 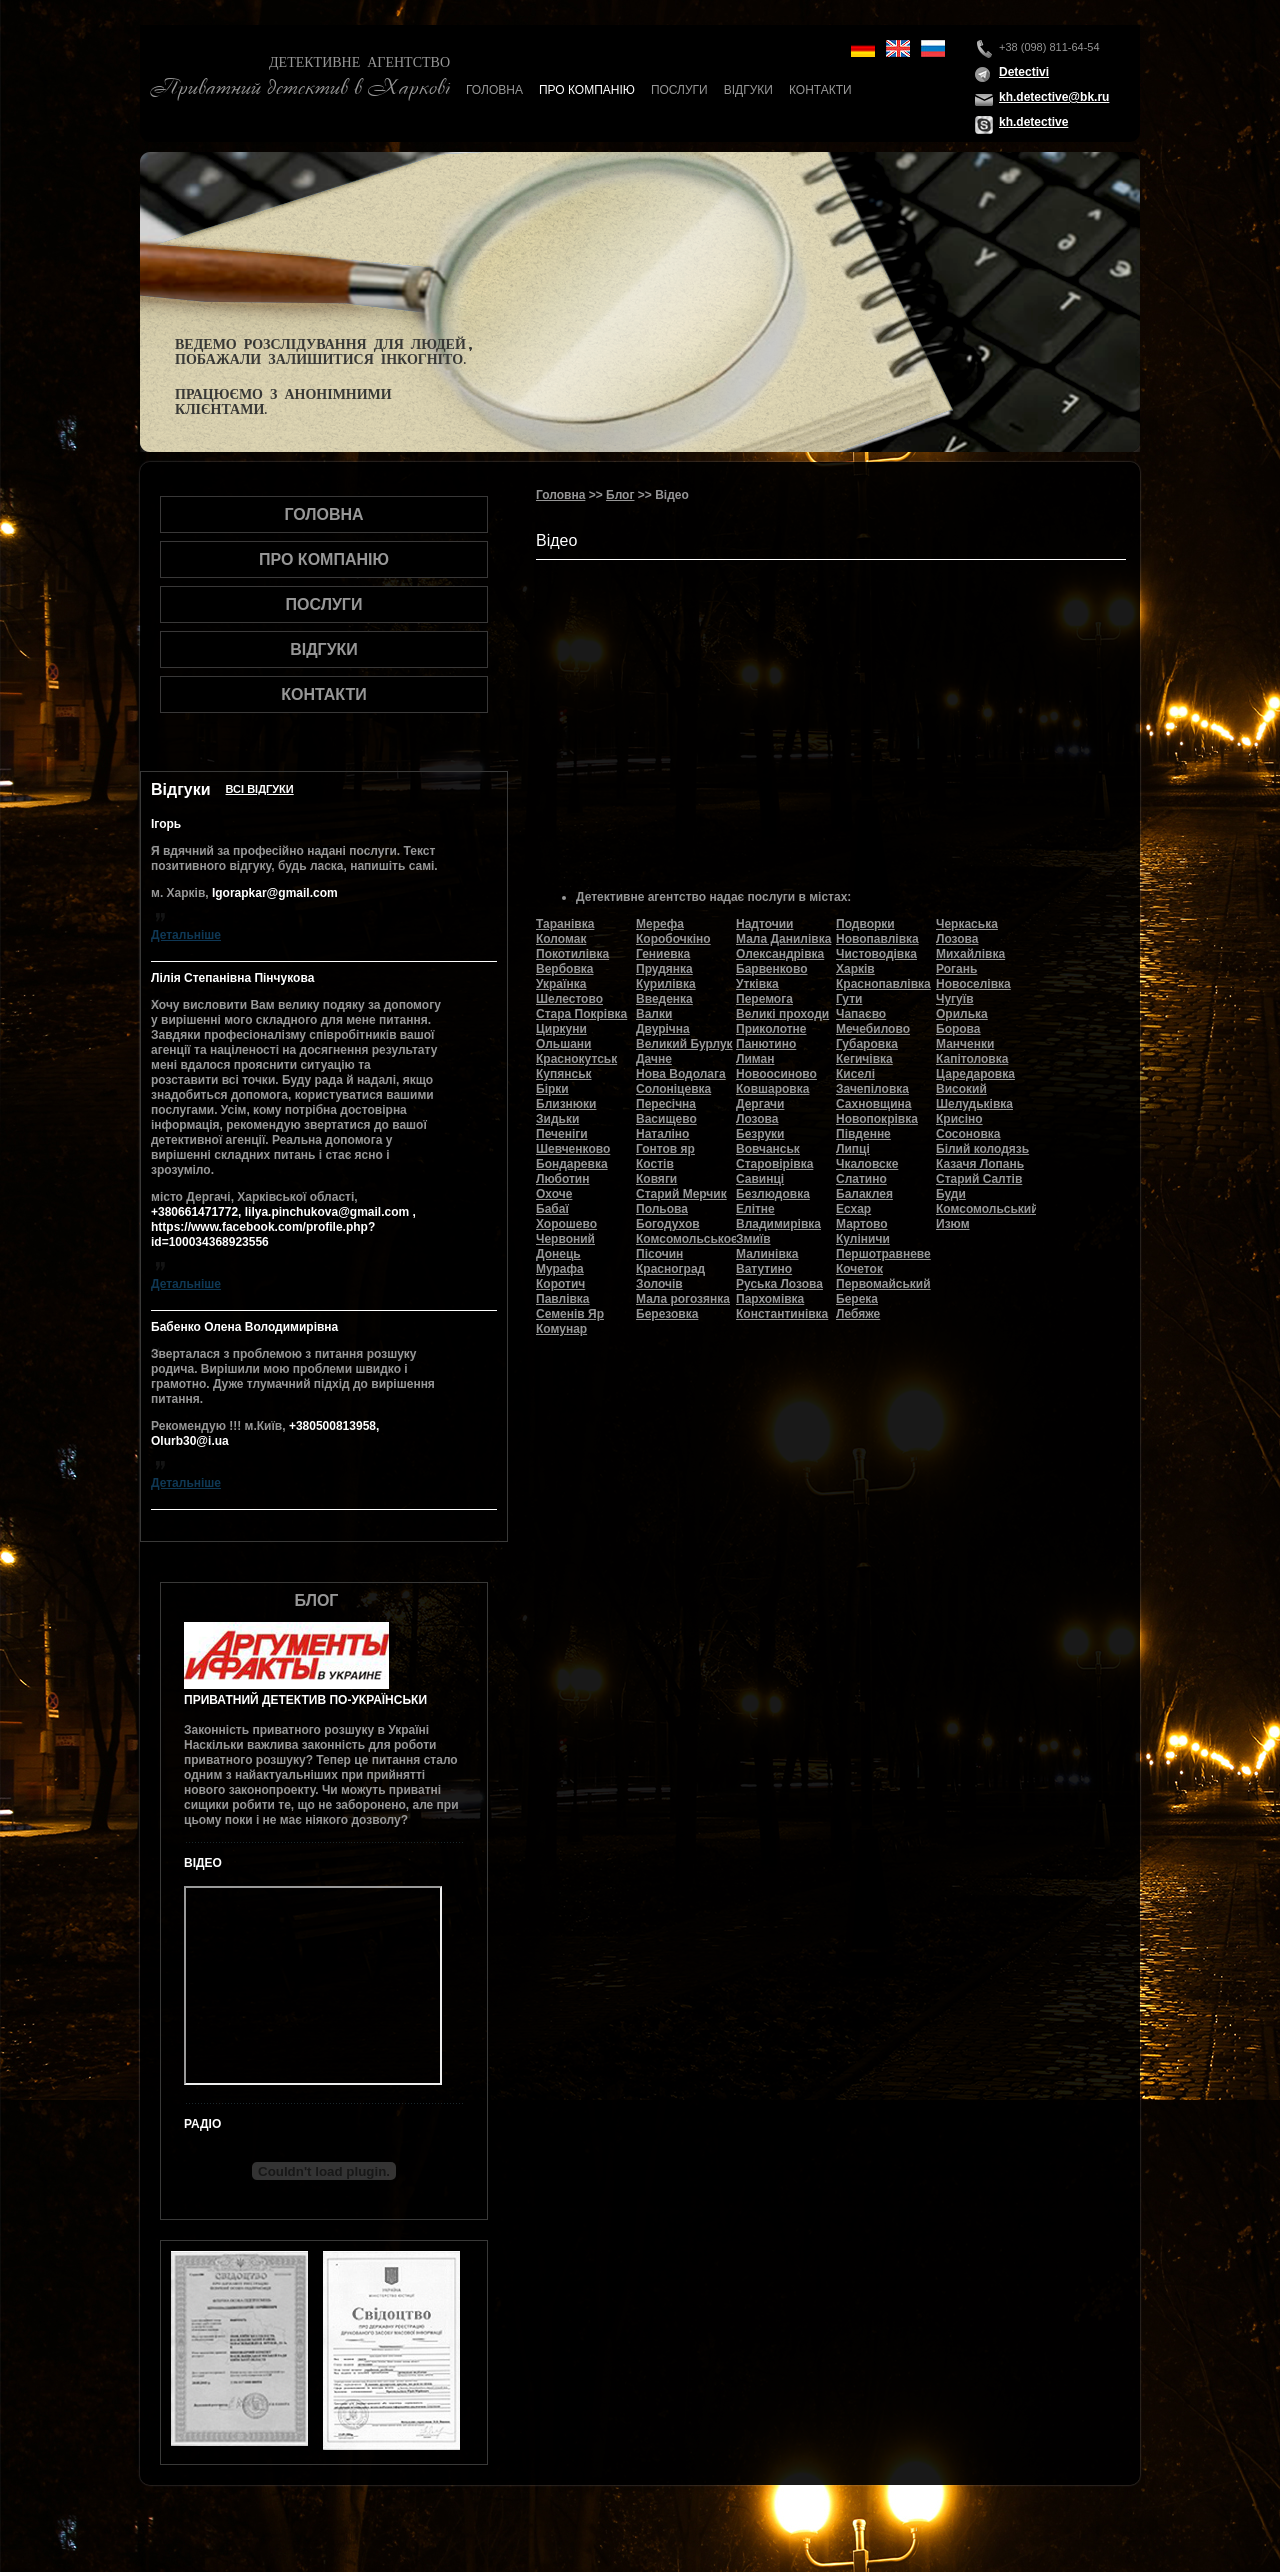 What do you see at coordinates (569, 999) in the screenshot?
I see `Шелестово` at bounding box center [569, 999].